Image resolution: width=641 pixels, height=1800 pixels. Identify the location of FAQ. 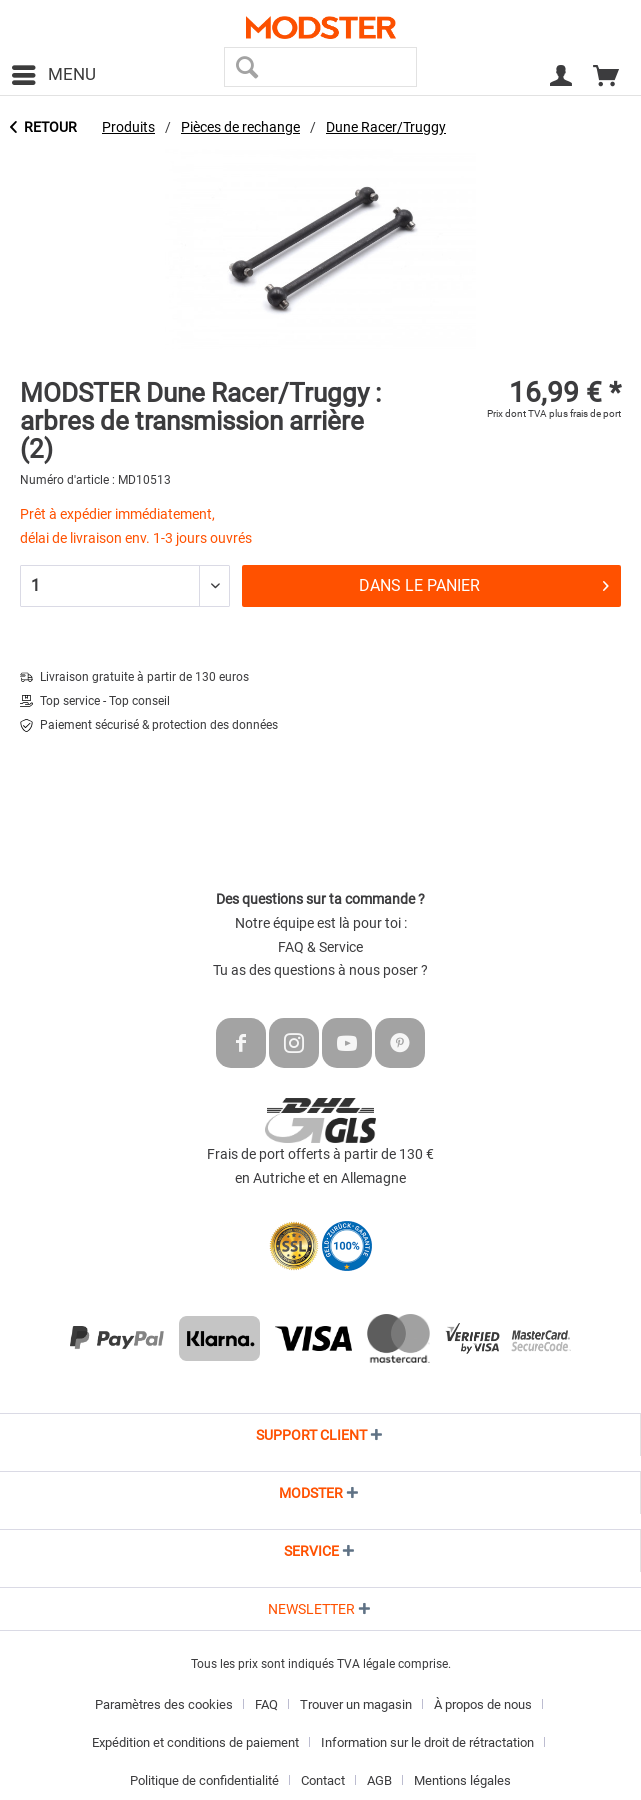
(266, 1704).